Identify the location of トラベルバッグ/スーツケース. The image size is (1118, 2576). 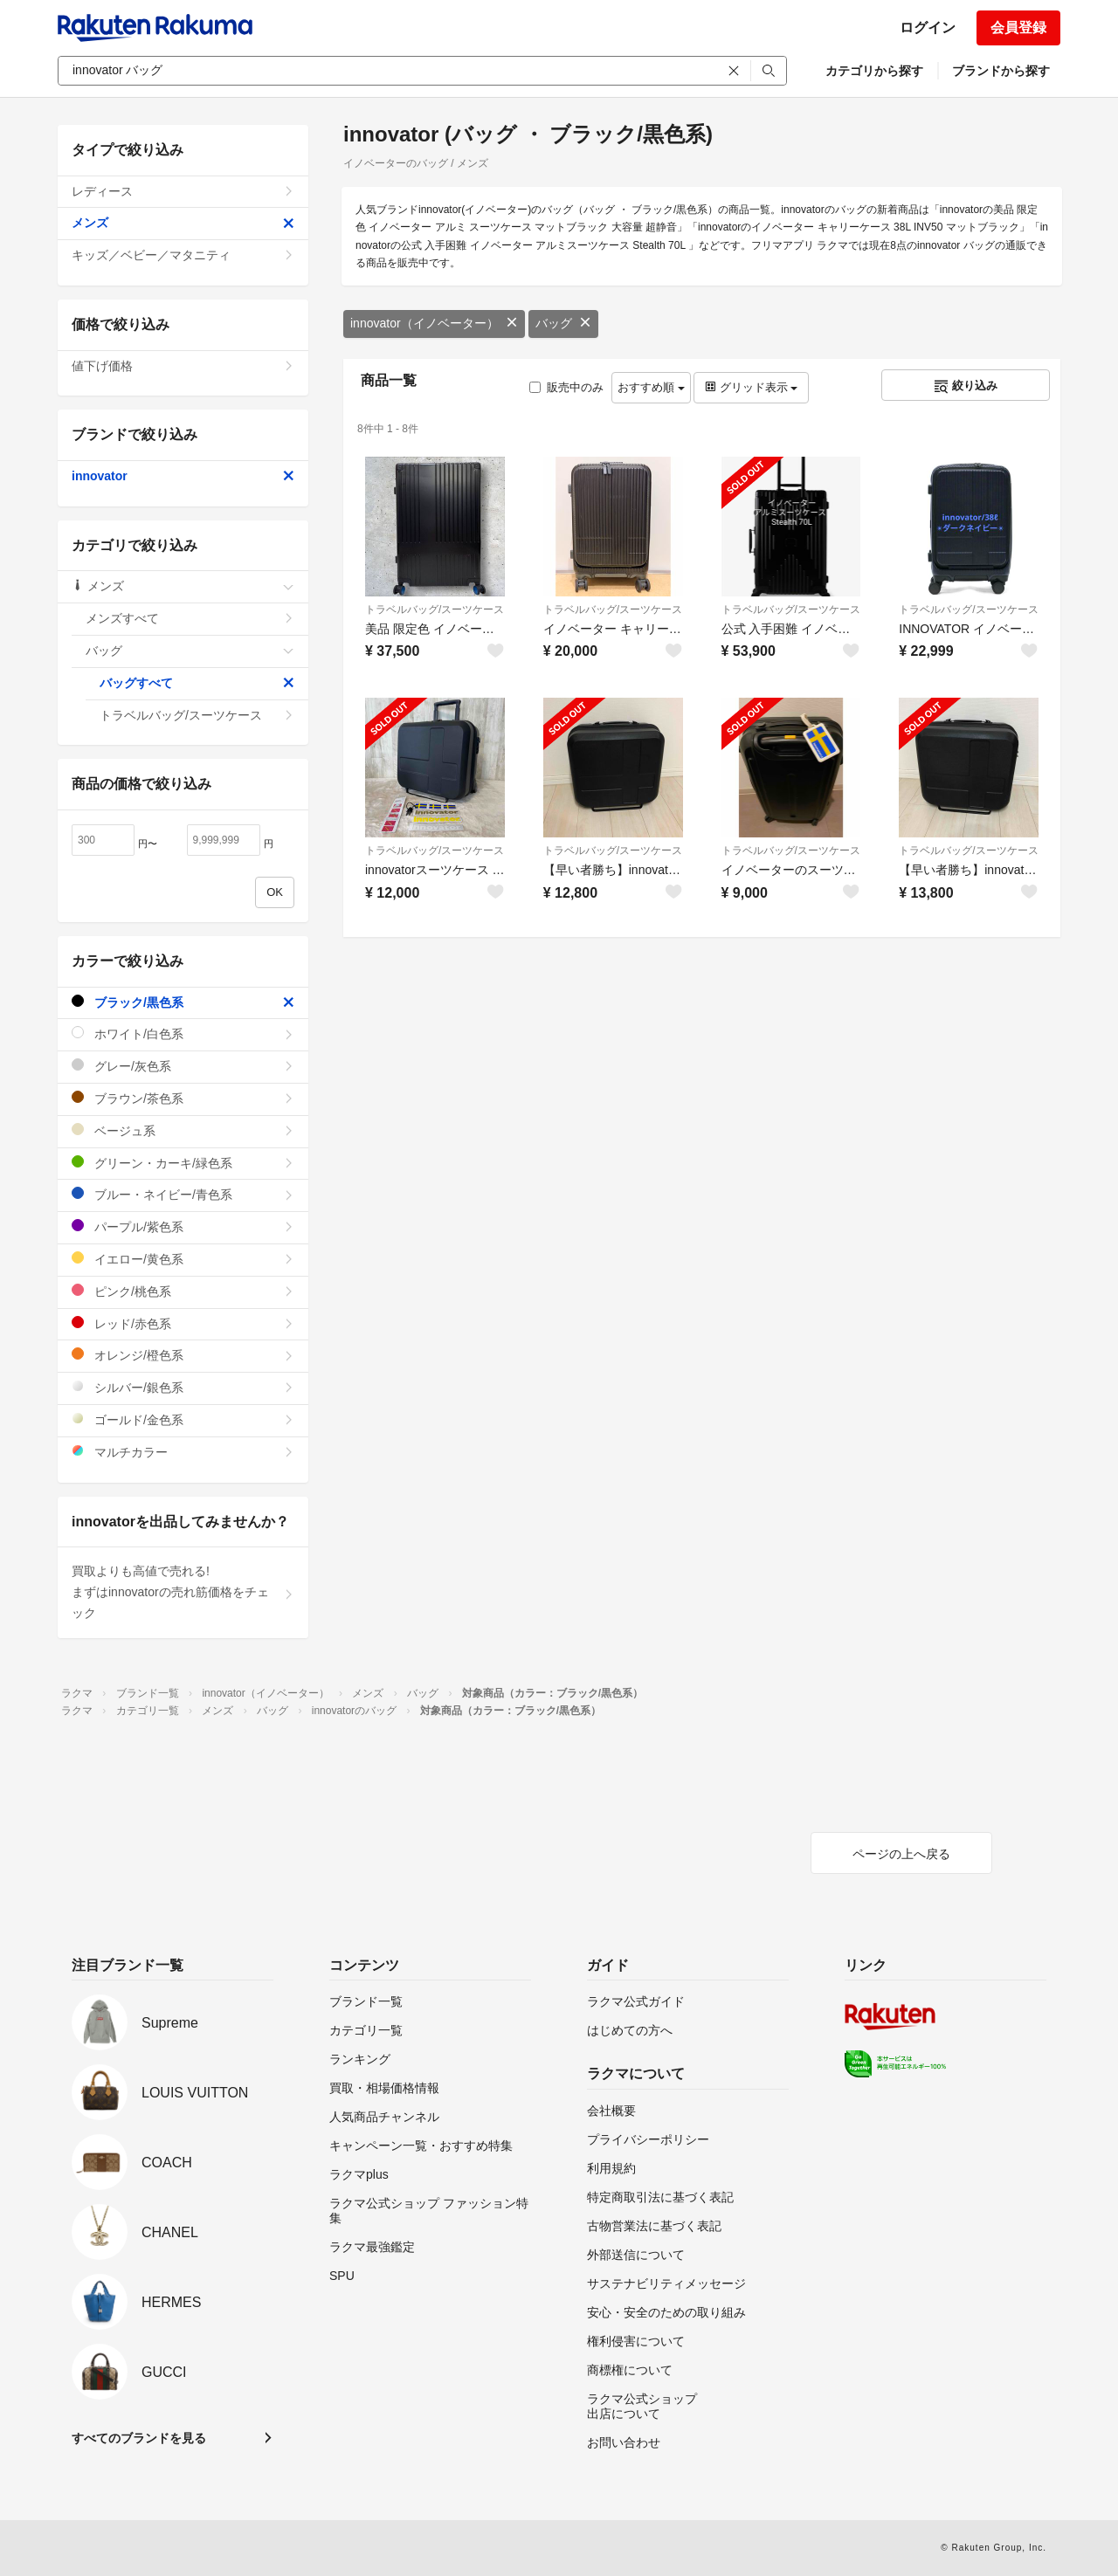
(434, 609).